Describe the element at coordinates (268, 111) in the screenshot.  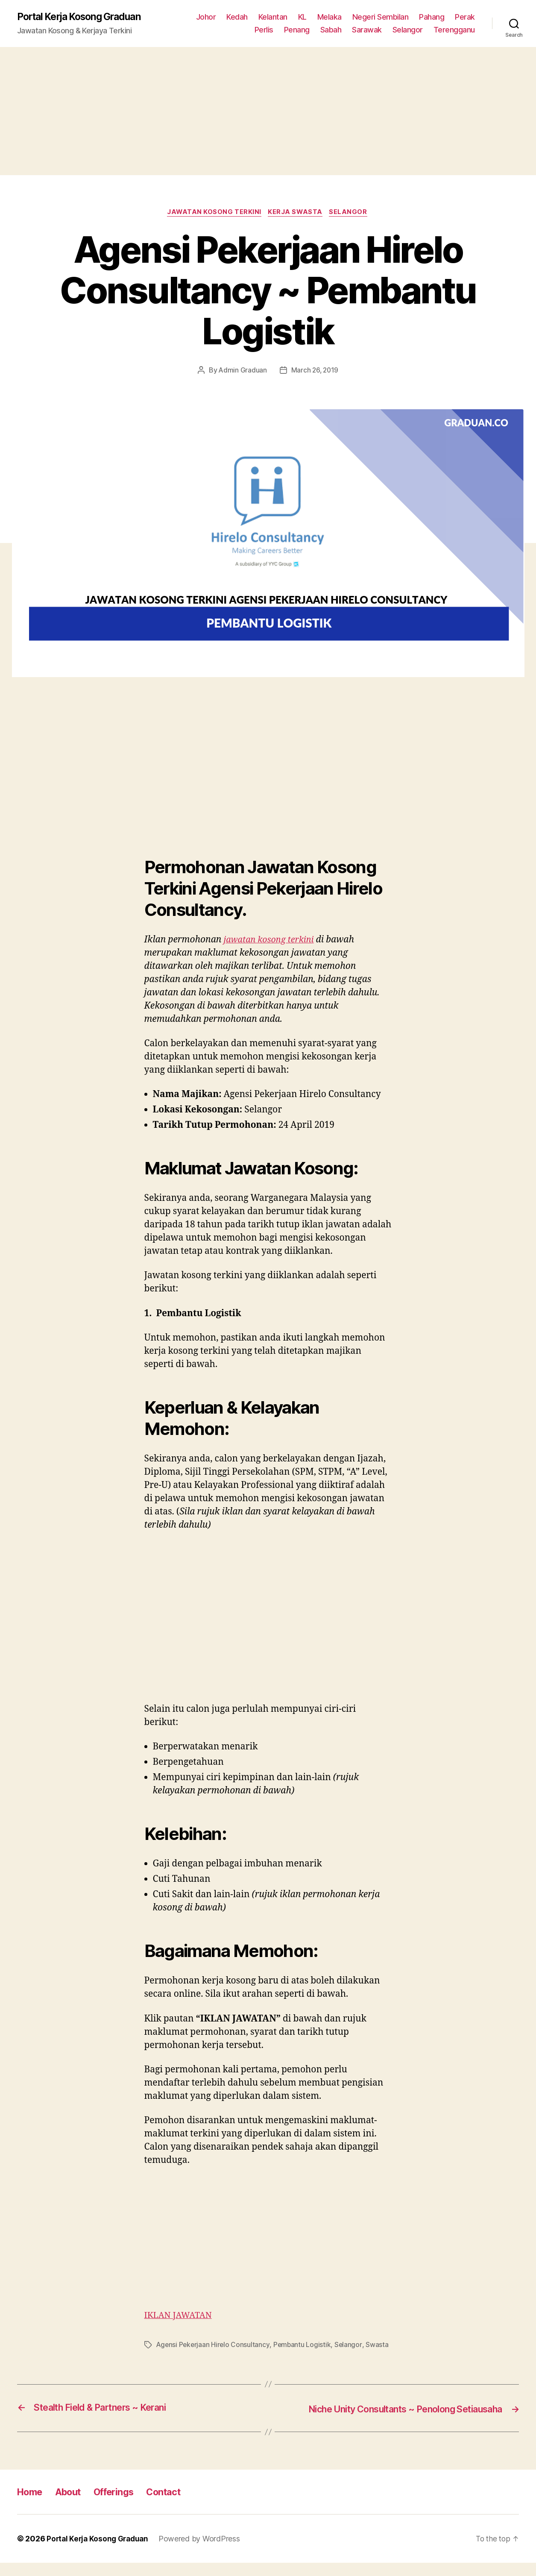
I see `[Advertisement]` at that location.